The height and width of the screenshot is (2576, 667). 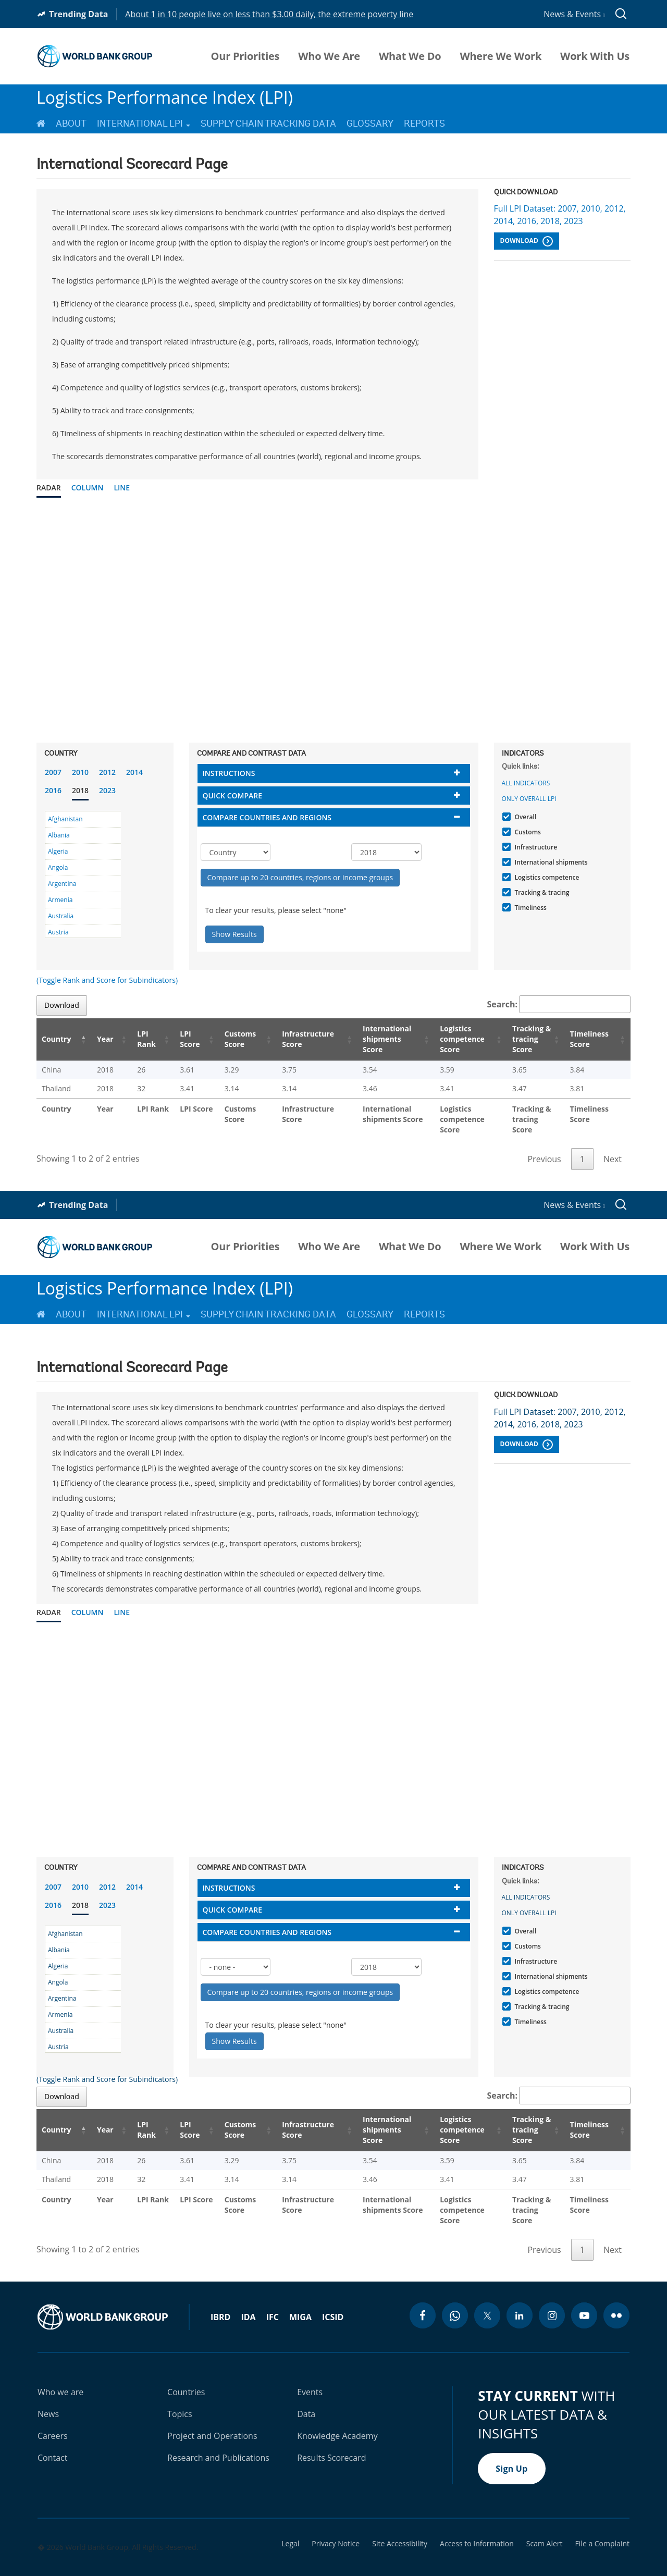 I want to click on News & Events, so click(x=574, y=14).